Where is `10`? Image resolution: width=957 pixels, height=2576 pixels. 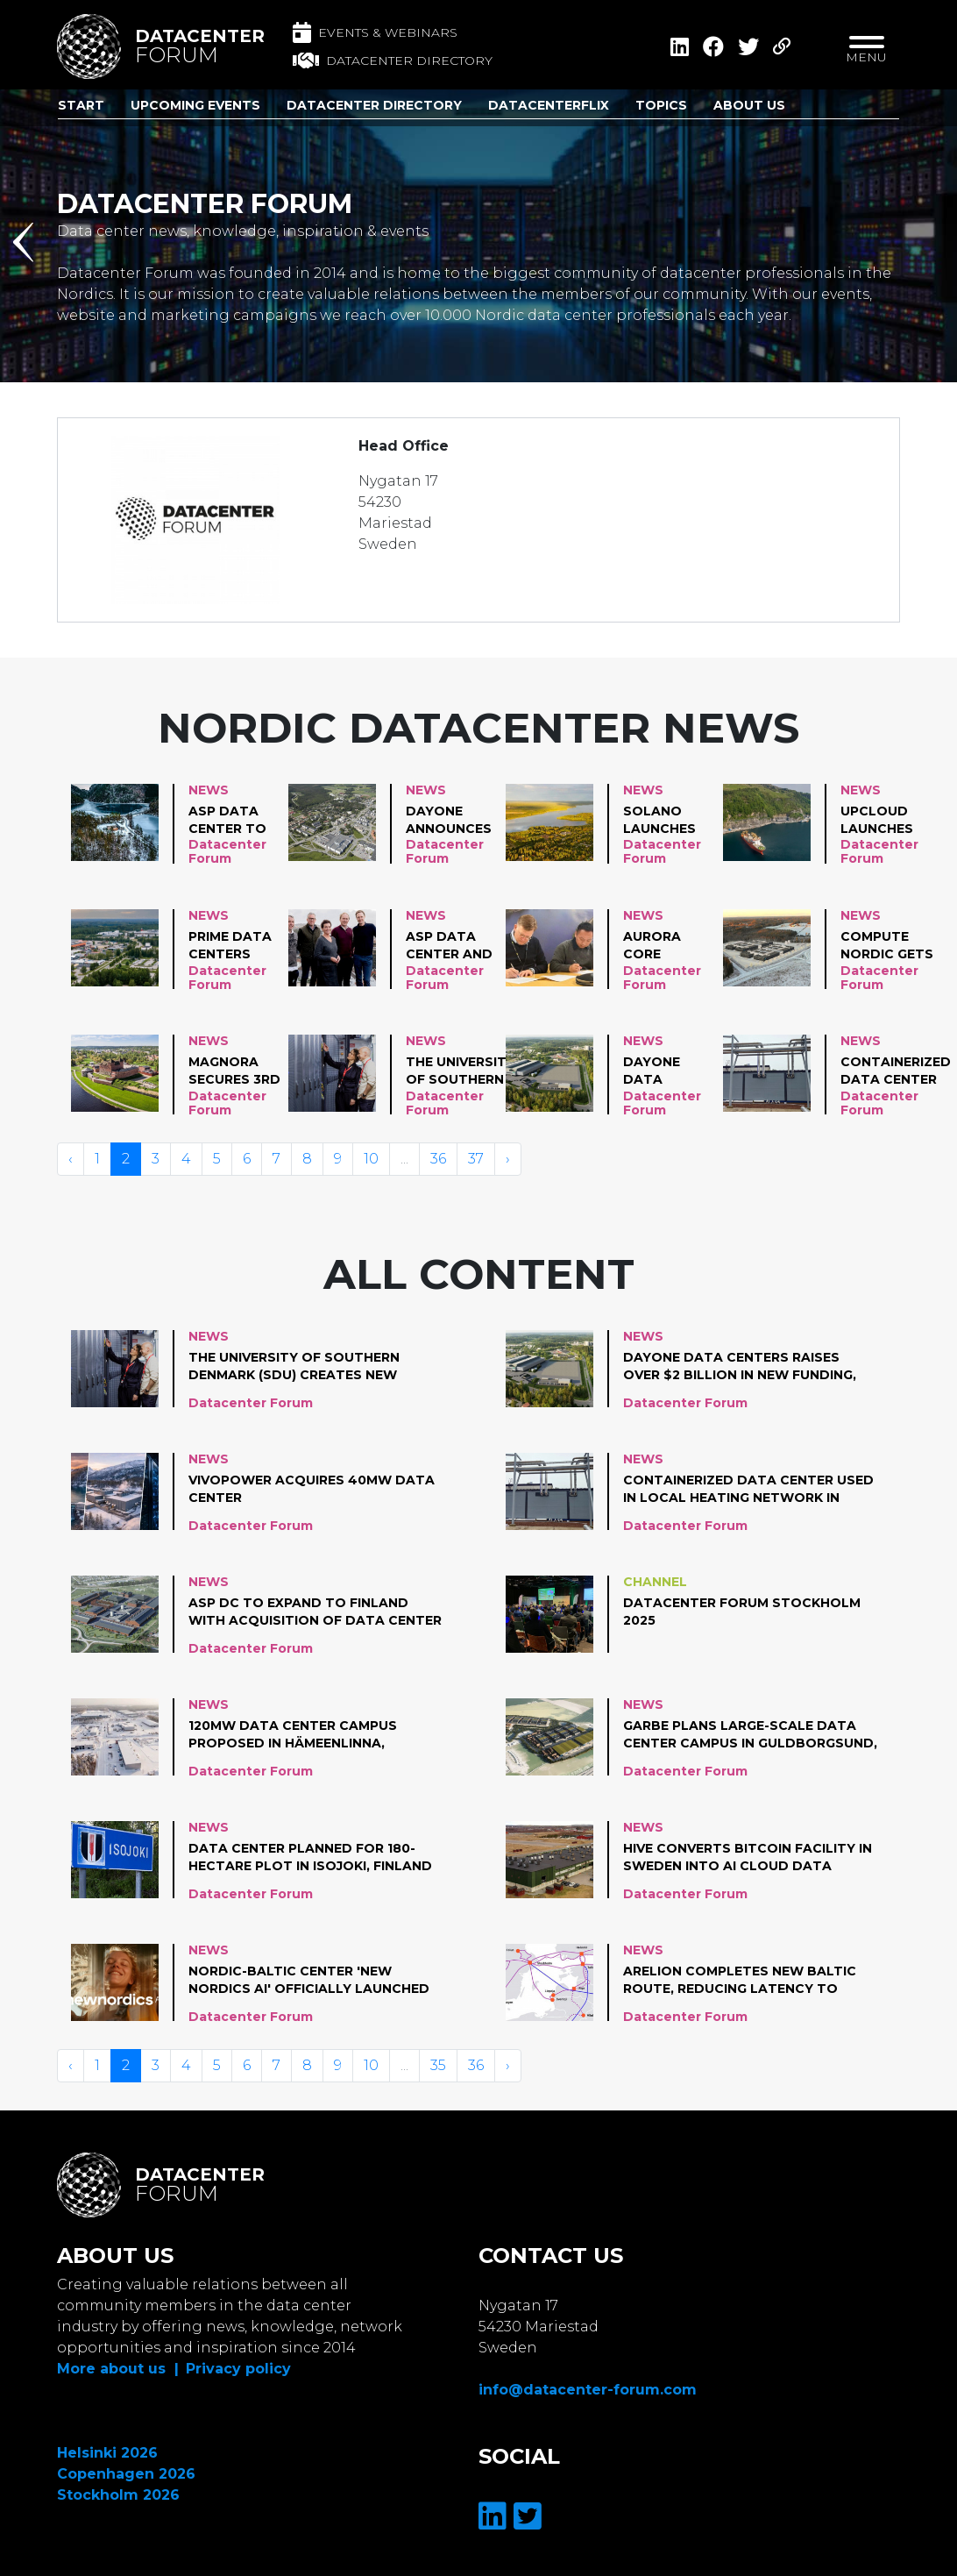 10 is located at coordinates (371, 1158).